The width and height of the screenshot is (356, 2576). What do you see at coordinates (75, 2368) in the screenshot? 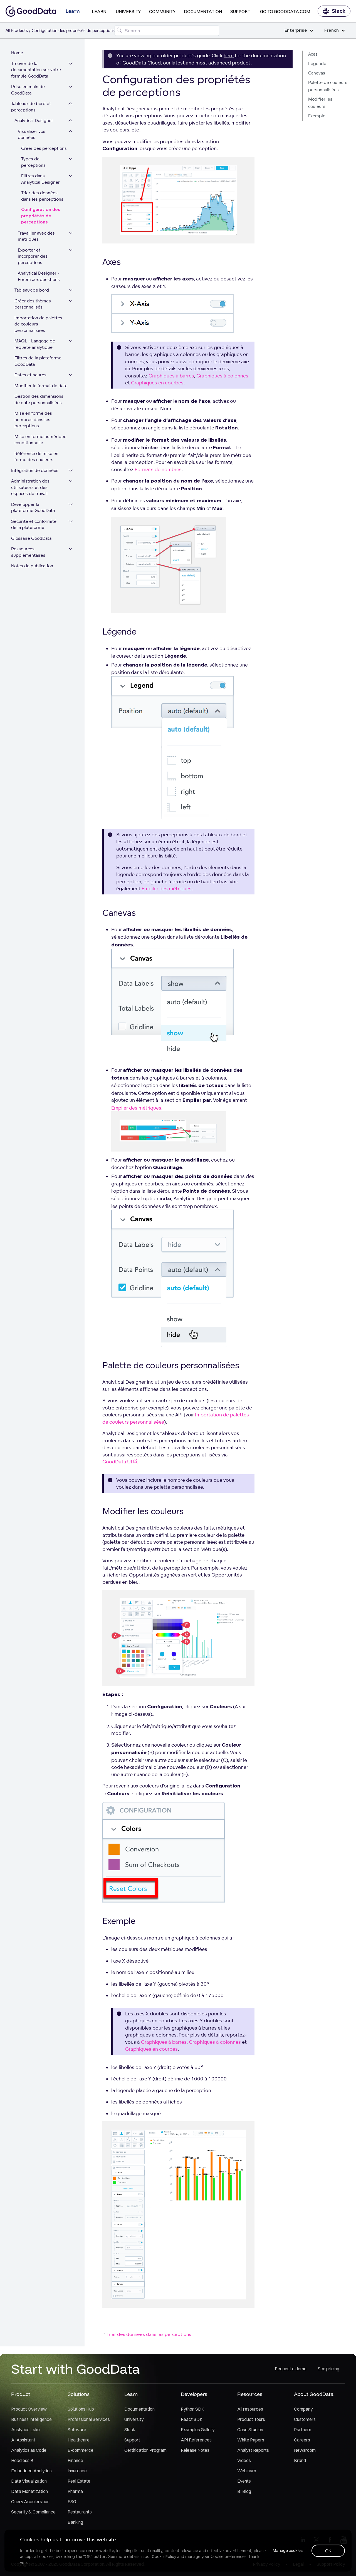
I see `Start with GoodData` at bounding box center [75, 2368].